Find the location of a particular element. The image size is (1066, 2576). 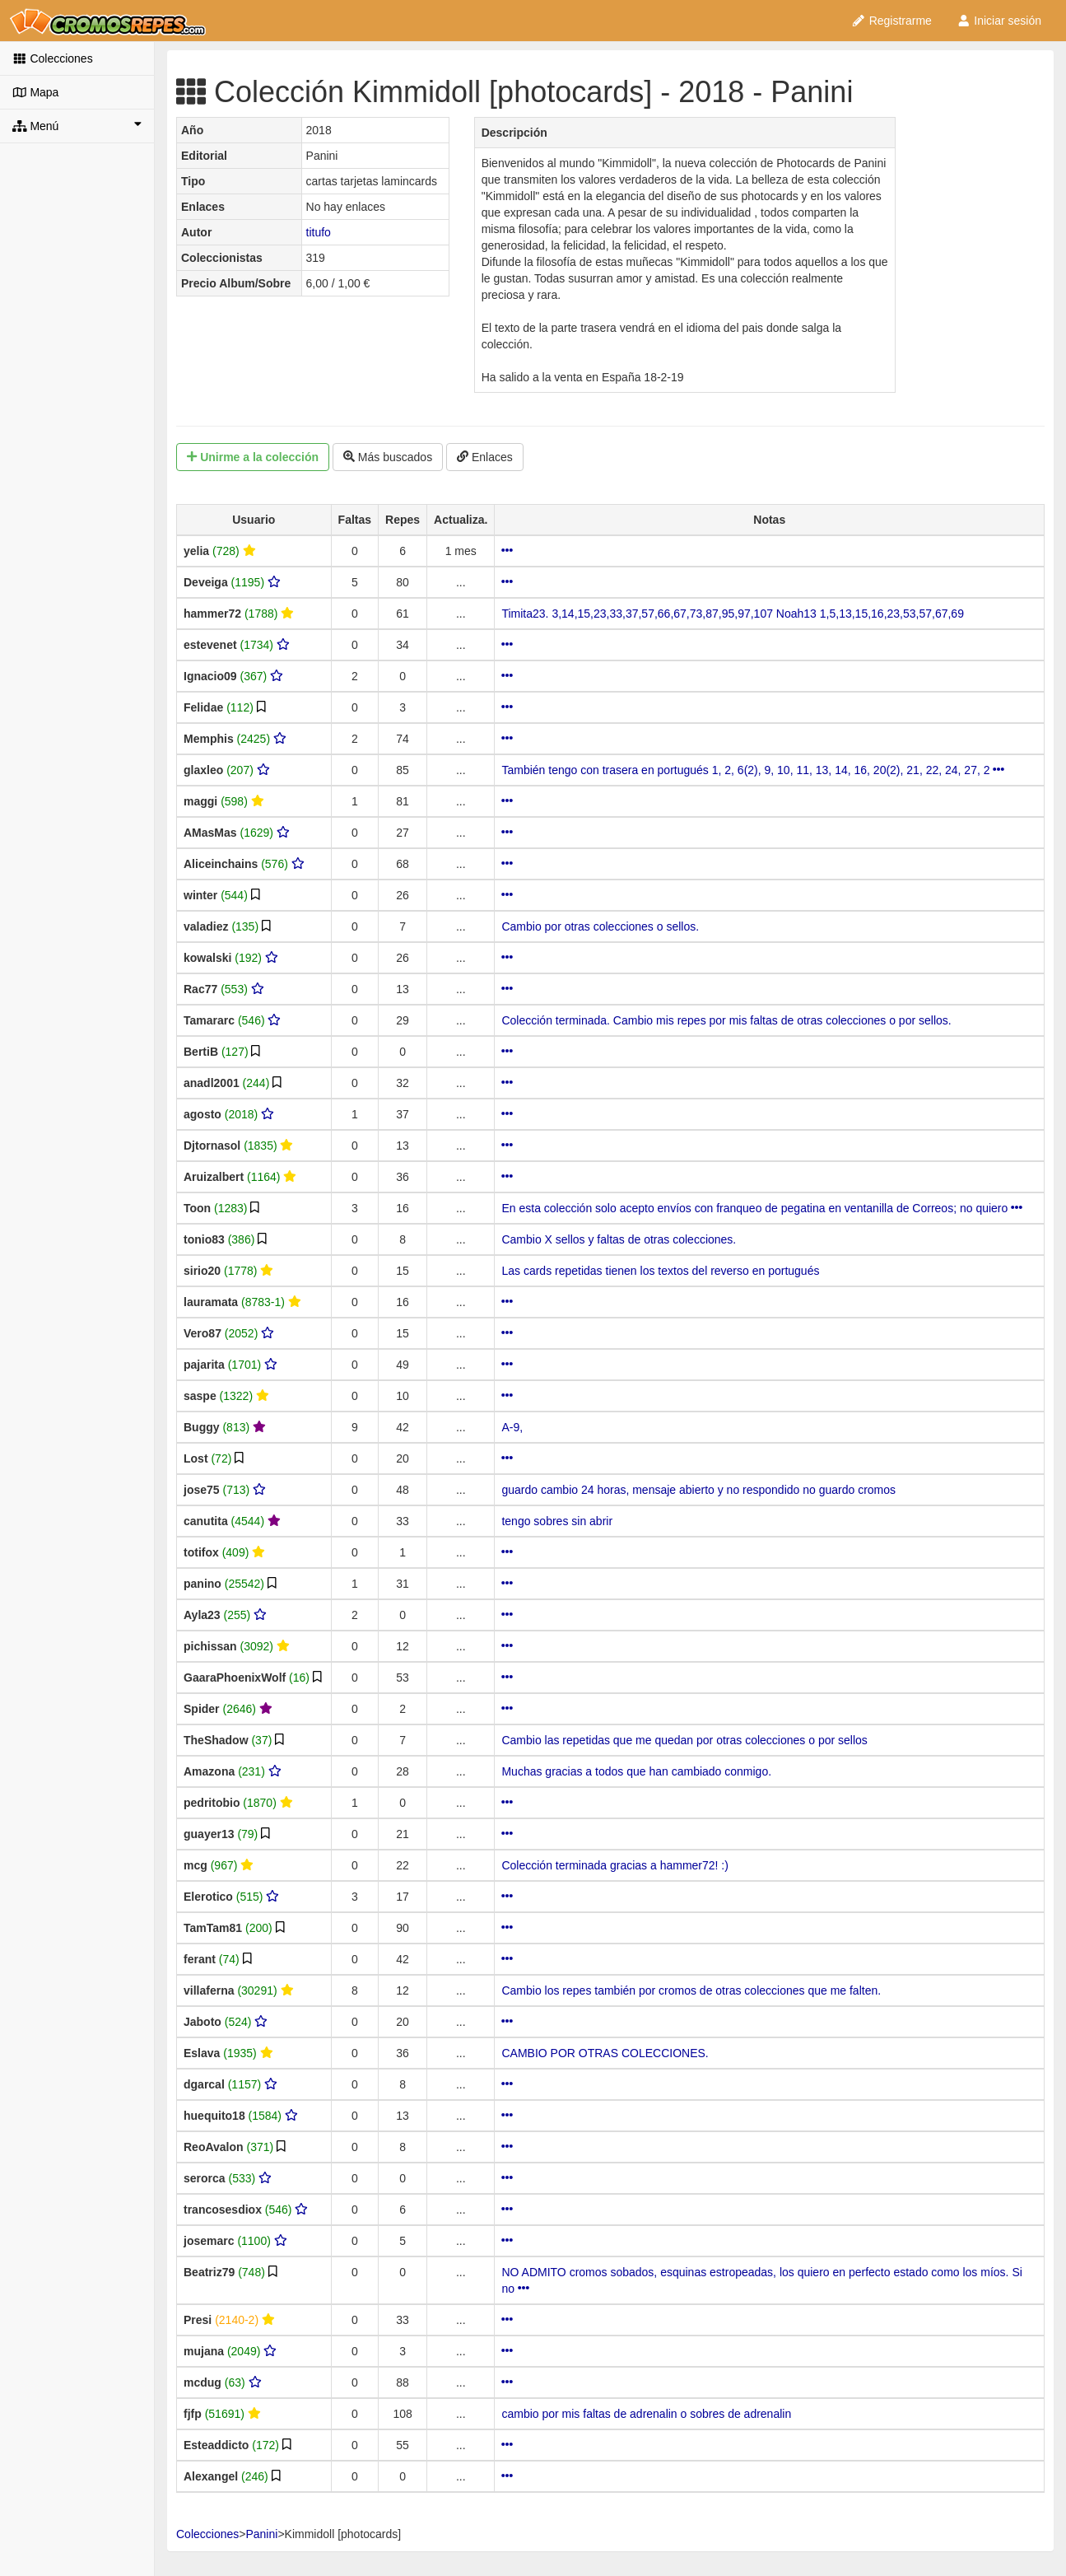

titufo is located at coordinates (318, 232).